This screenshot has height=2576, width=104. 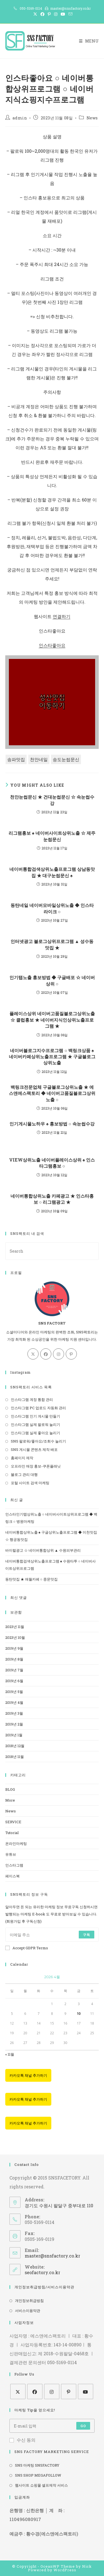 What do you see at coordinates (15, 1637) in the screenshot?
I see `2023년 10월` at bounding box center [15, 1637].